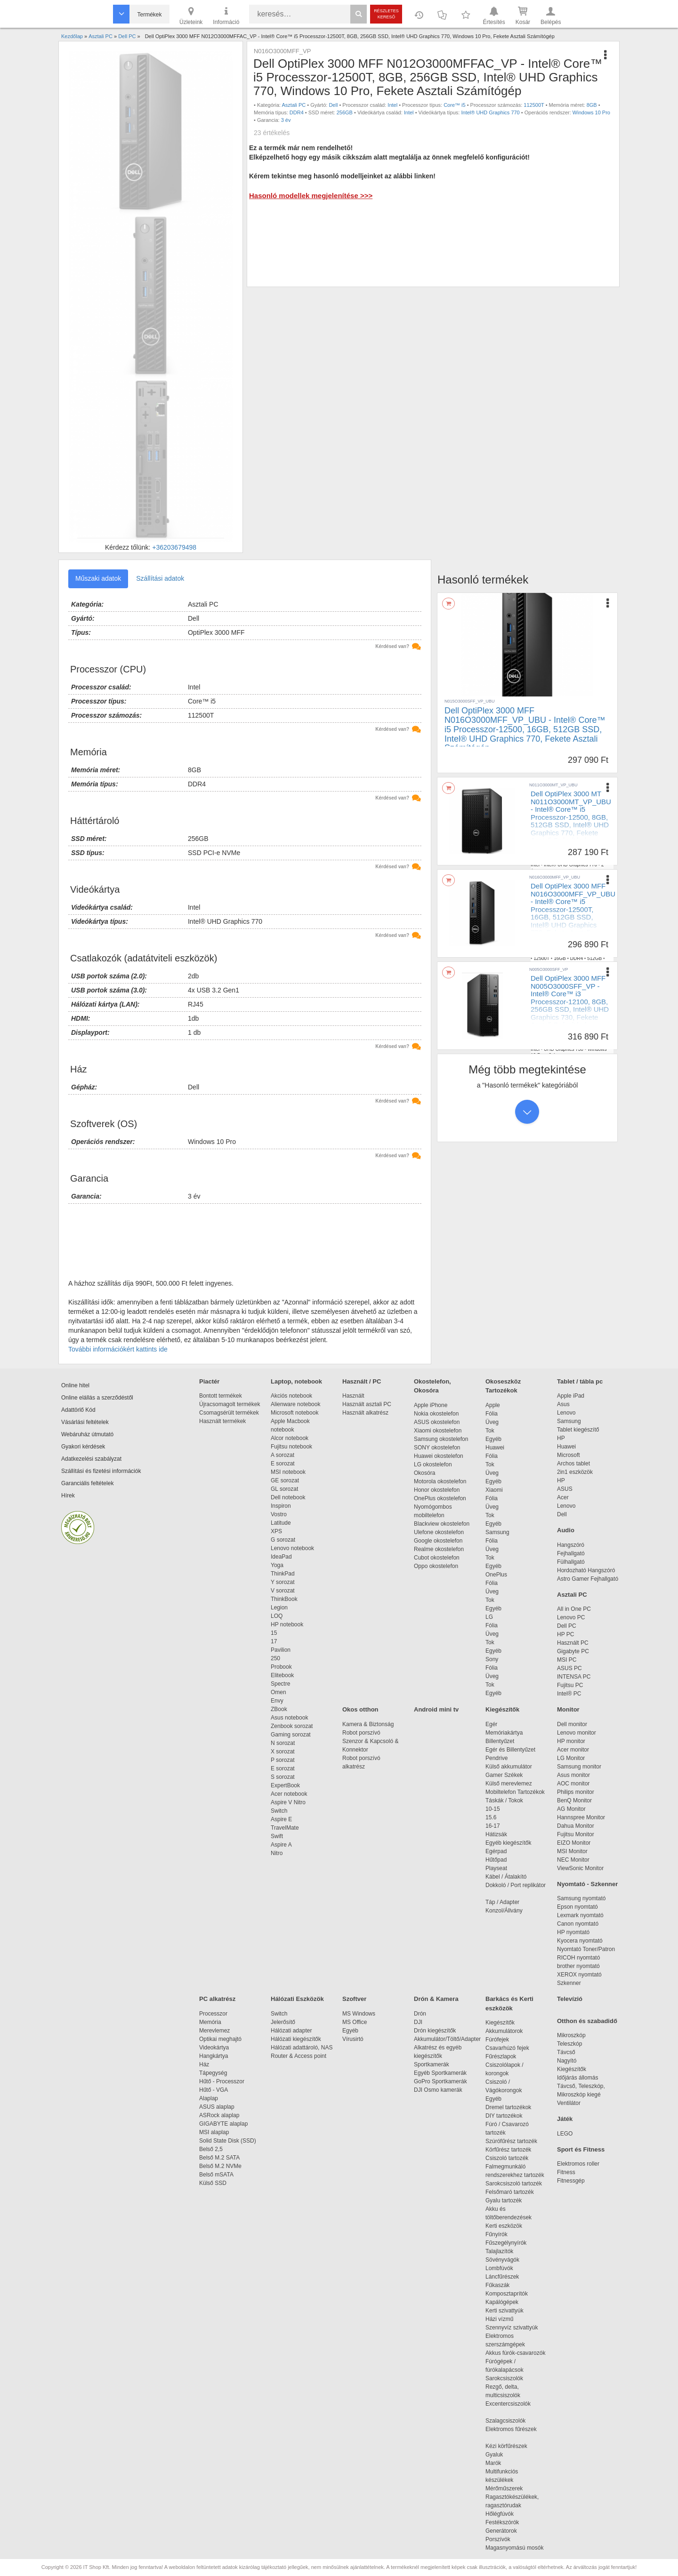  I want to click on Egér és Billentyűzet, so click(510, 1749).